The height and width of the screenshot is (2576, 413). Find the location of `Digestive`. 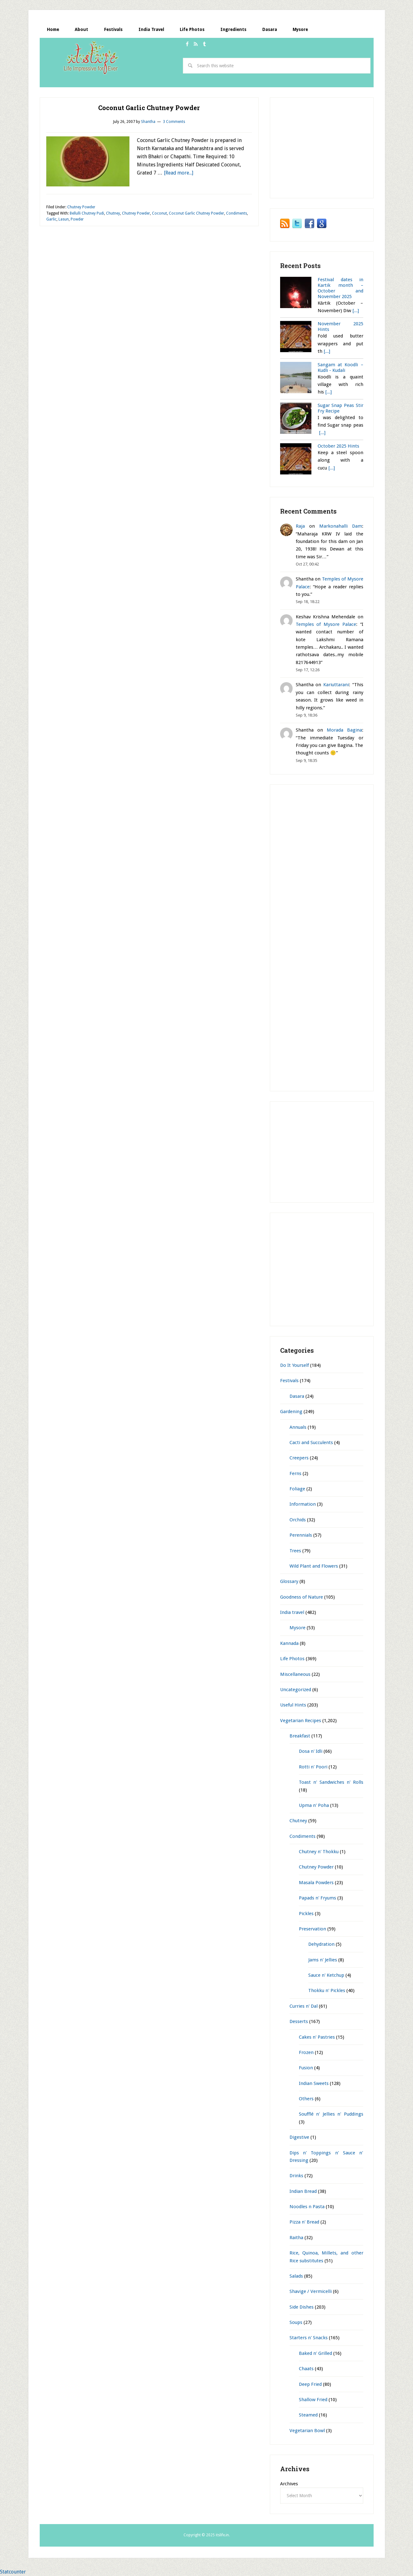

Digestive is located at coordinates (299, 2137).